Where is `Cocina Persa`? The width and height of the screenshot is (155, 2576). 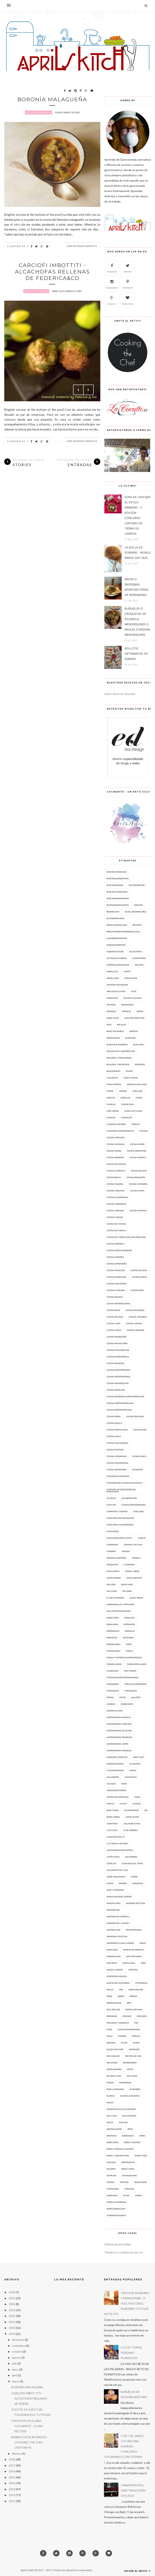
Cocina Persa is located at coordinates (114, 1416).